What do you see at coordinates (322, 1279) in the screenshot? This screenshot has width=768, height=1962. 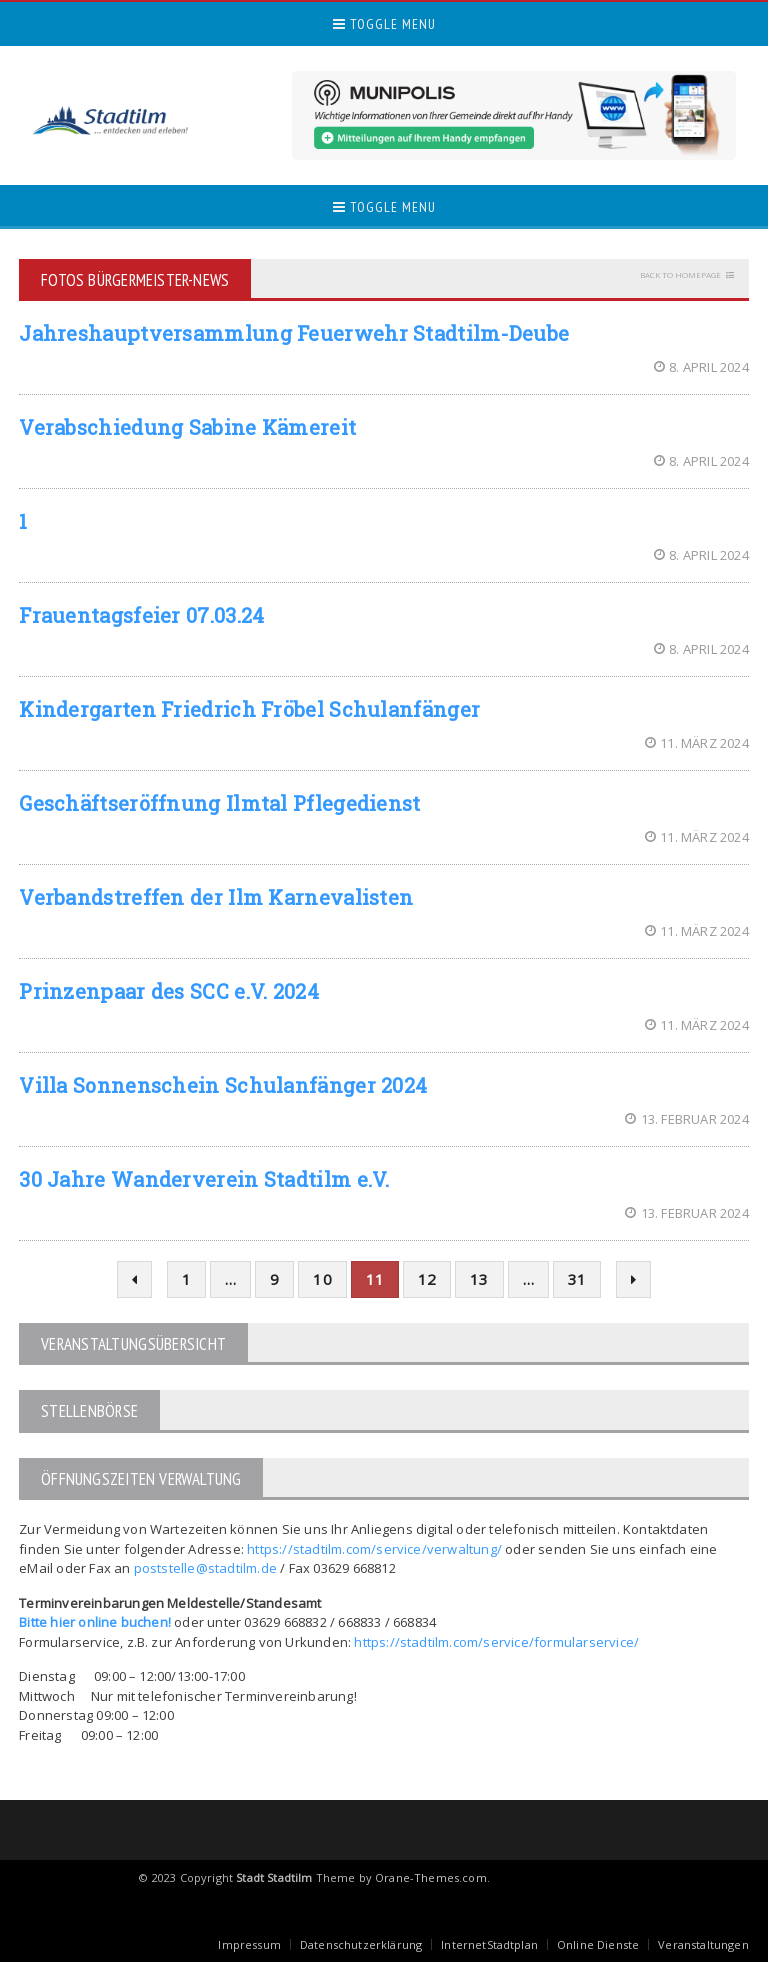 I see `10` at bounding box center [322, 1279].